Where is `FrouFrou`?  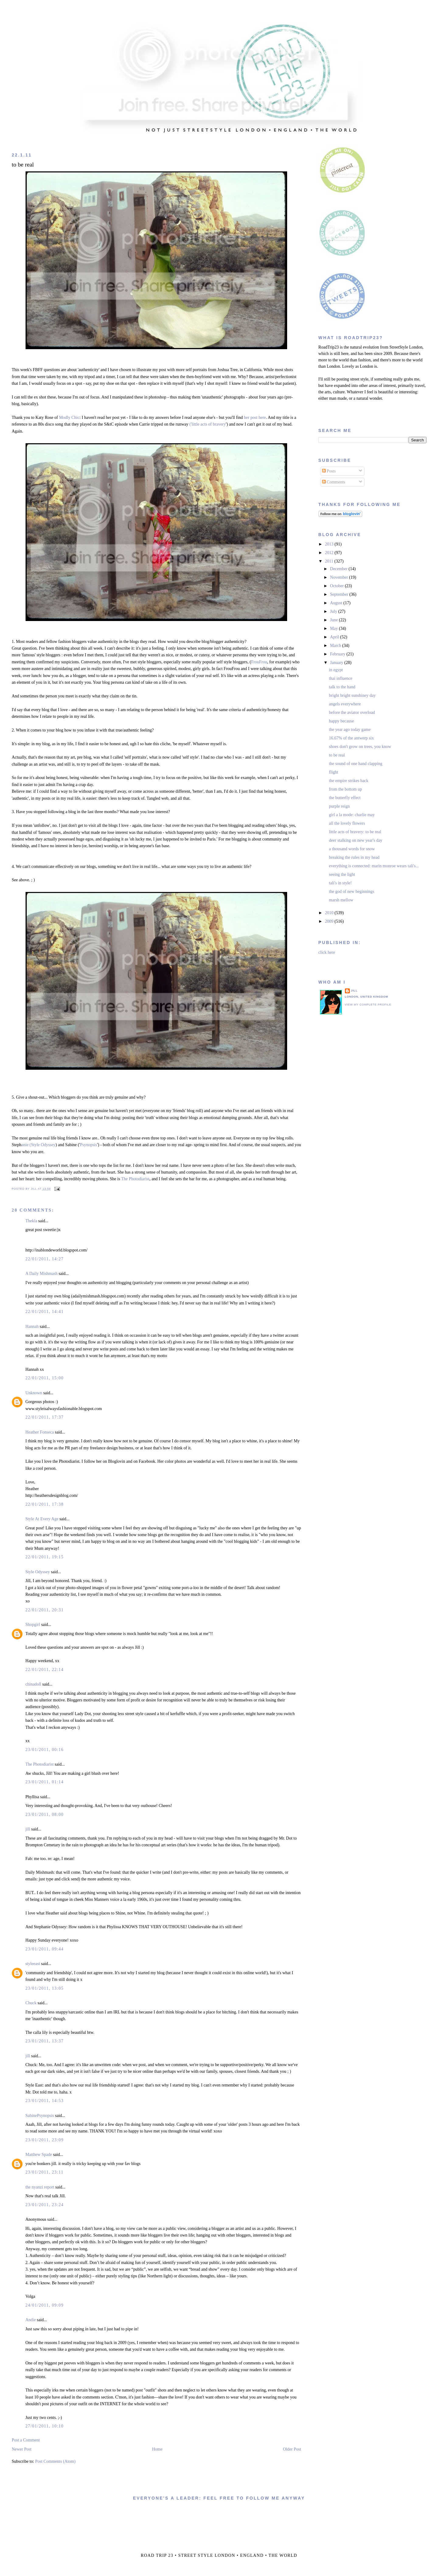
FrouFrou is located at coordinates (259, 662).